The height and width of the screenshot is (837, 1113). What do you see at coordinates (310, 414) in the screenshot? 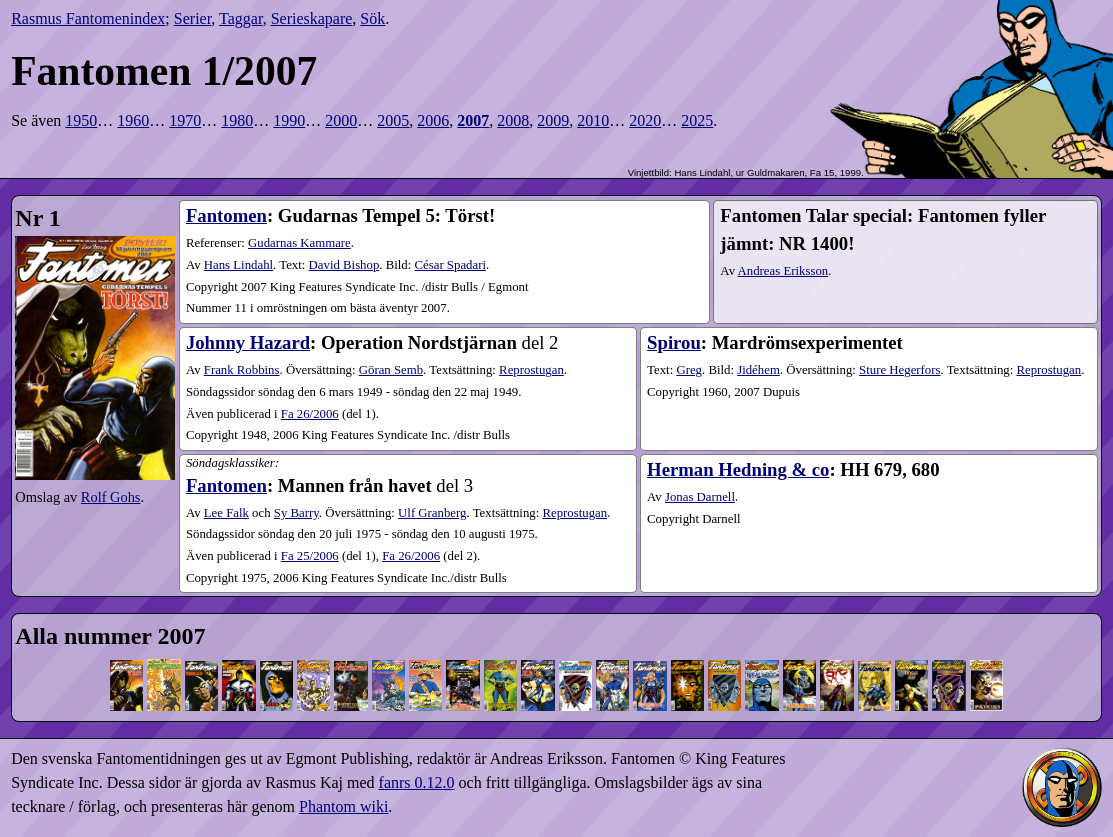
I see `26​/2006` at bounding box center [310, 414].